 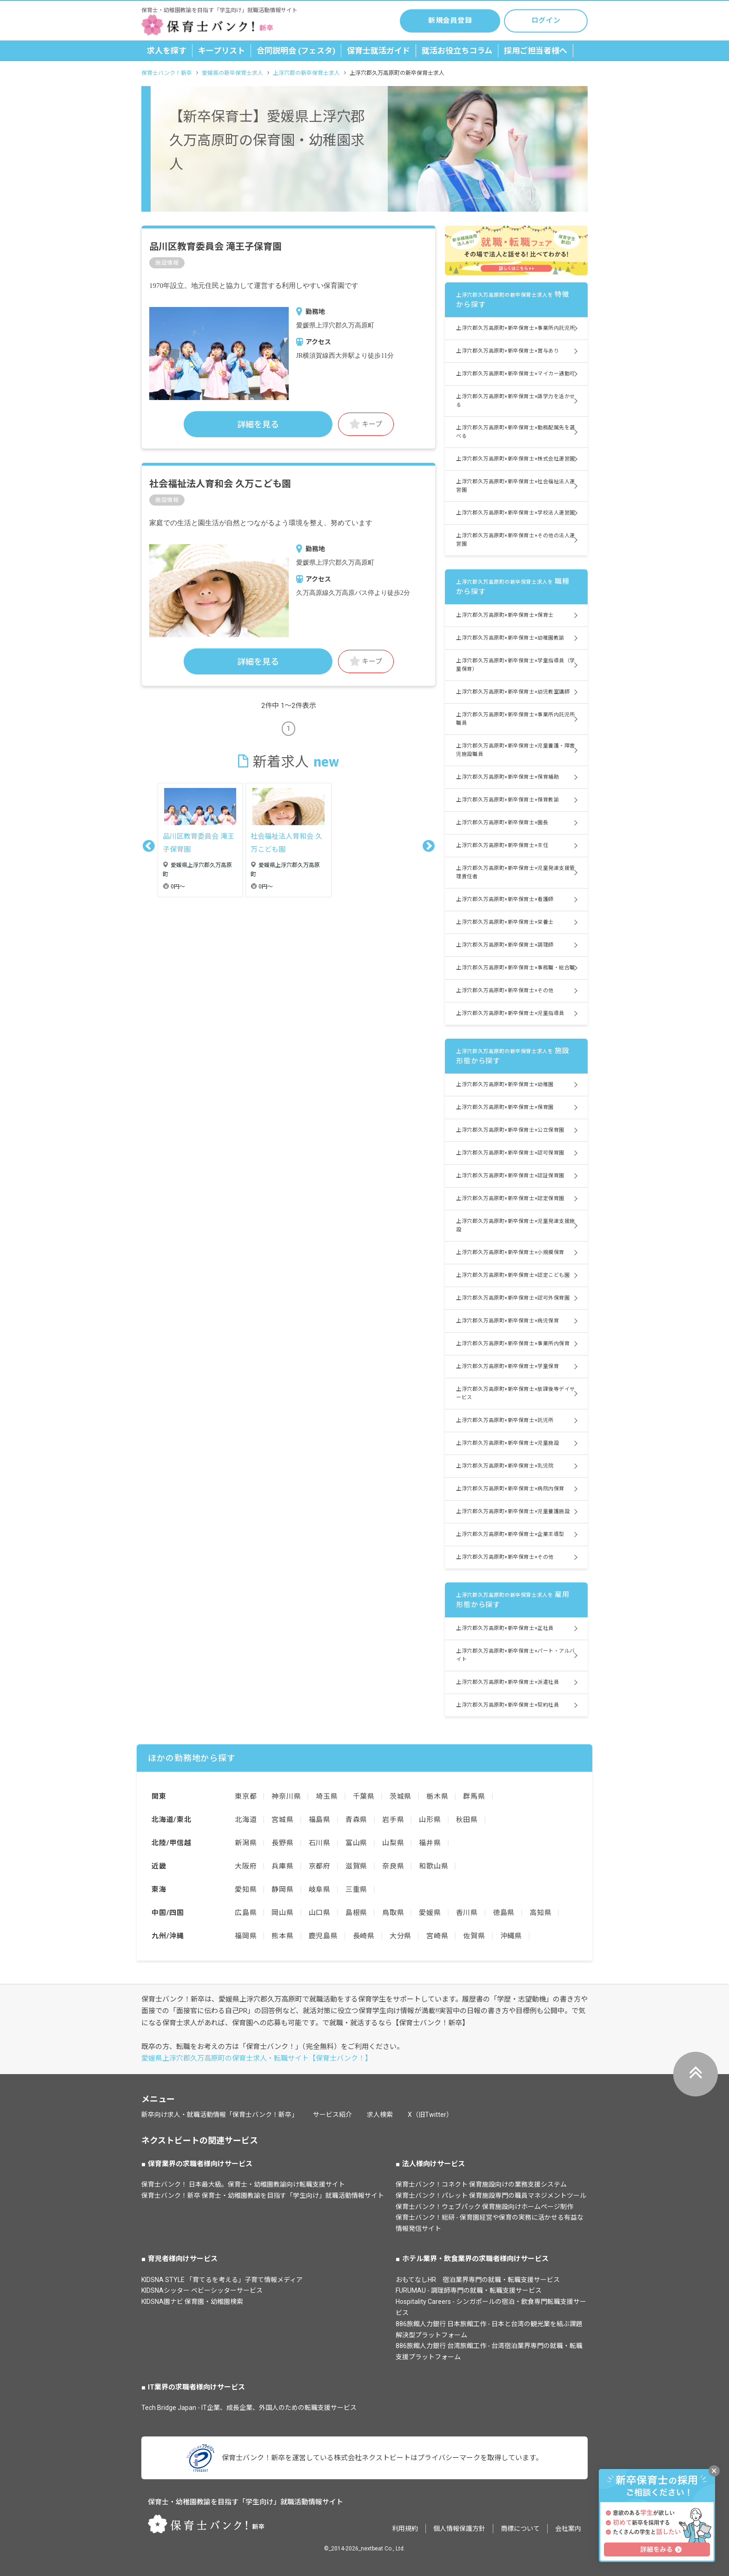 What do you see at coordinates (481, 2184) in the screenshot?
I see `保育士バンク！コネクト 保育施設向けの業務支援システム` at bounding box center [481, 2184].